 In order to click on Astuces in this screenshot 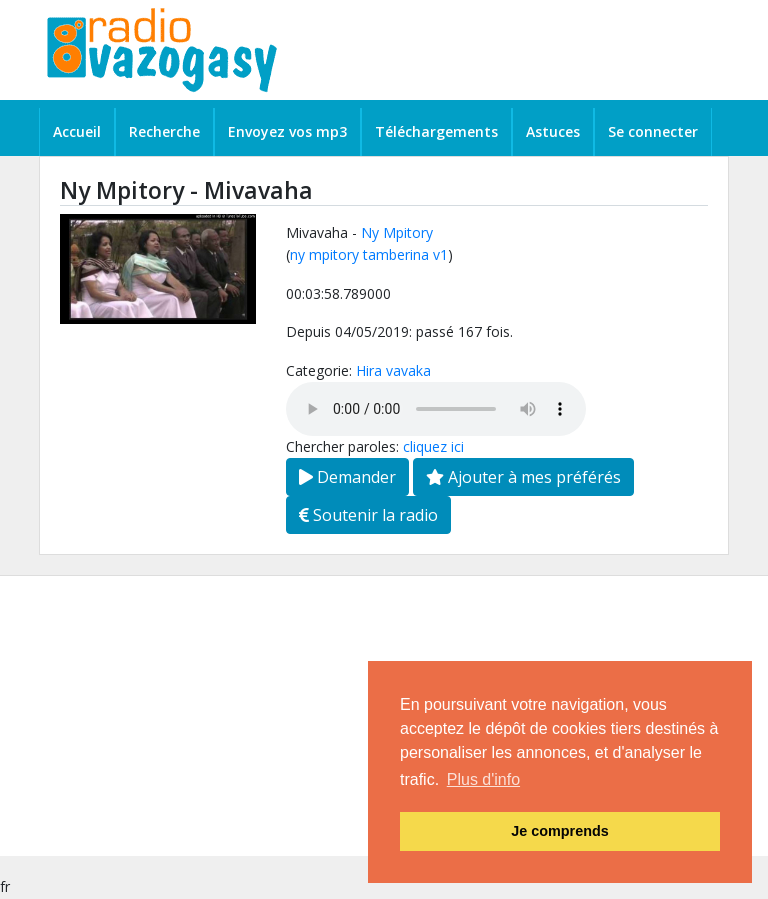, I will do `click(553, 131)`.